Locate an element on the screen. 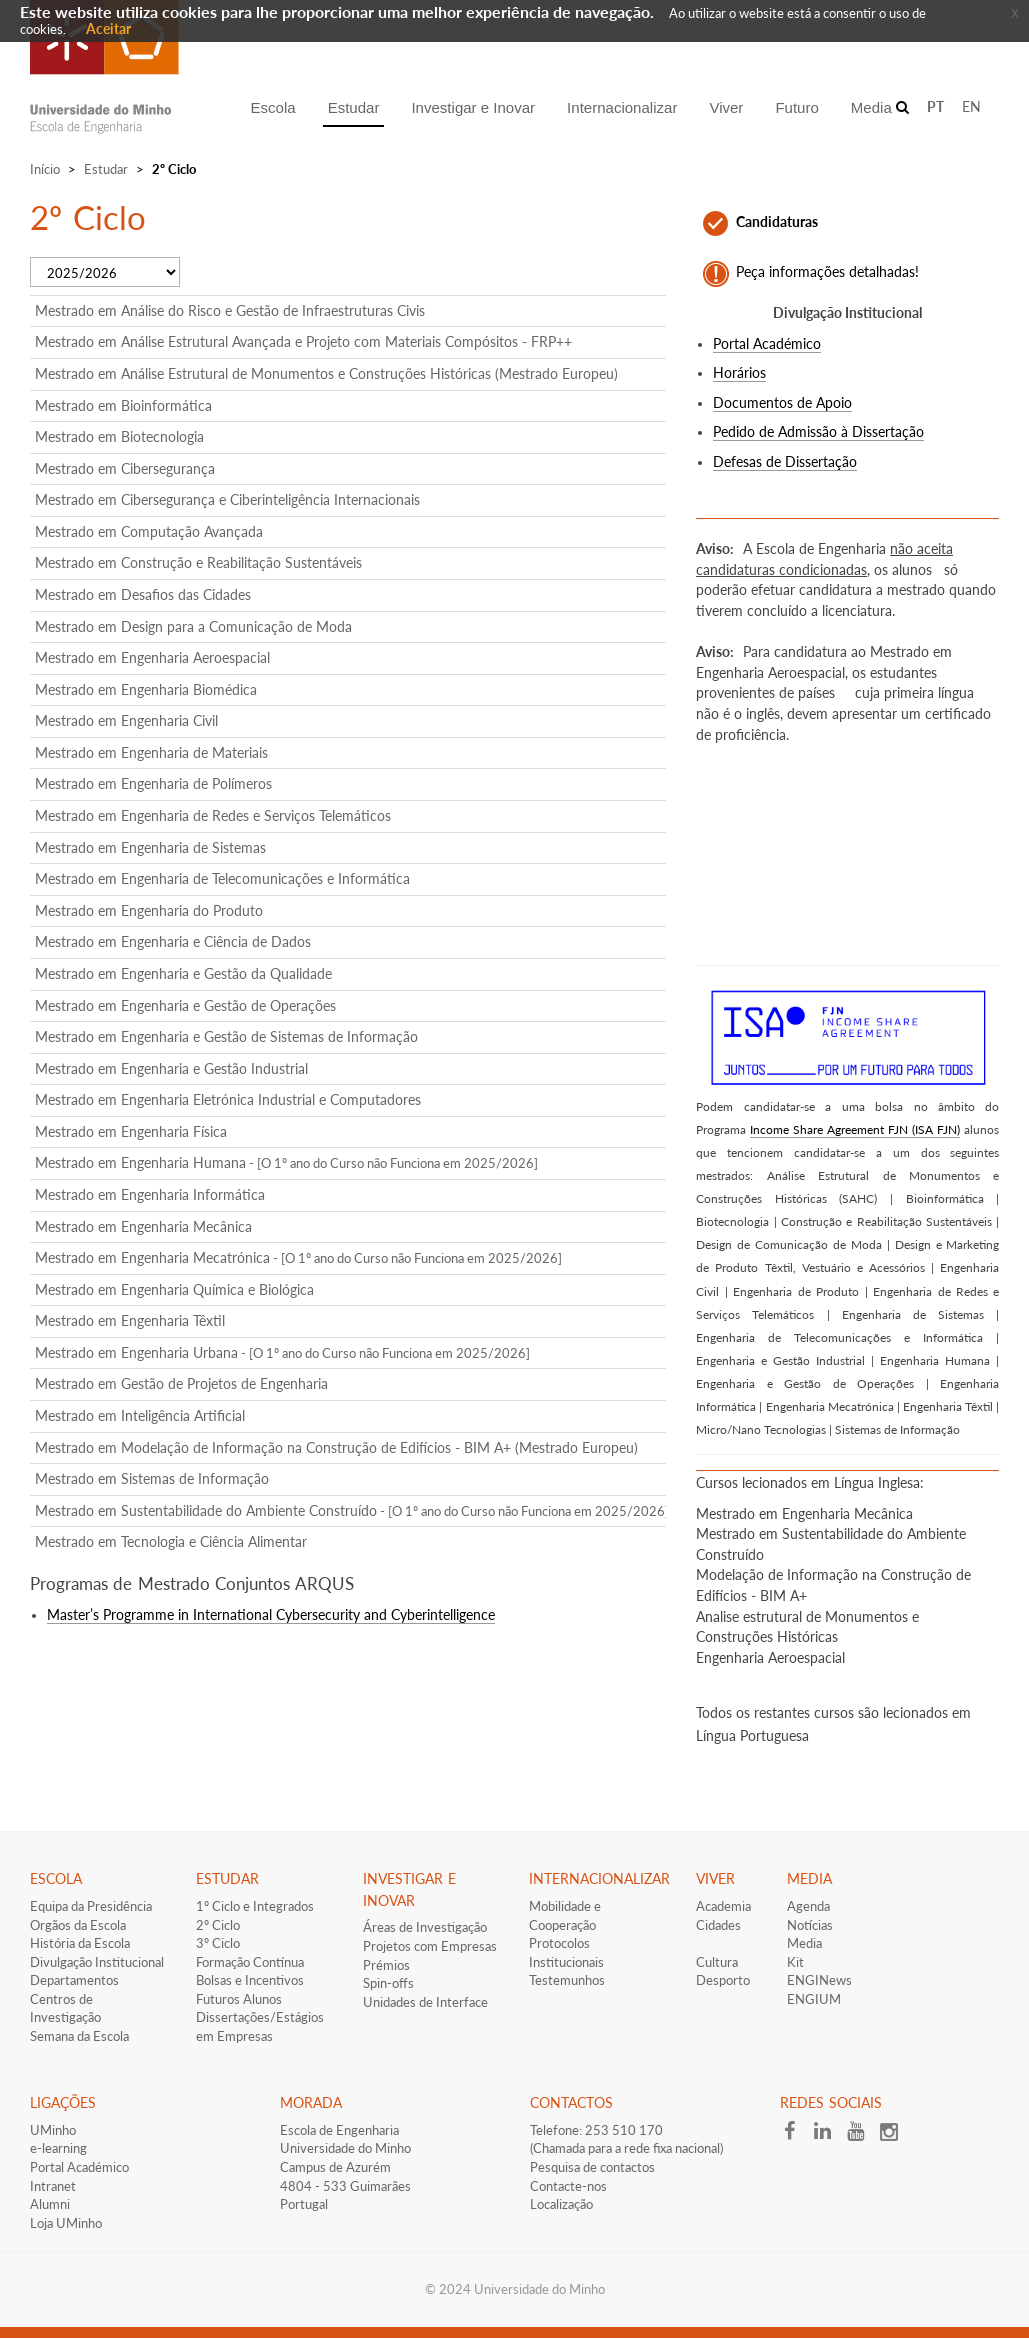  Spin-offs is located at coordinates (388, 1983).